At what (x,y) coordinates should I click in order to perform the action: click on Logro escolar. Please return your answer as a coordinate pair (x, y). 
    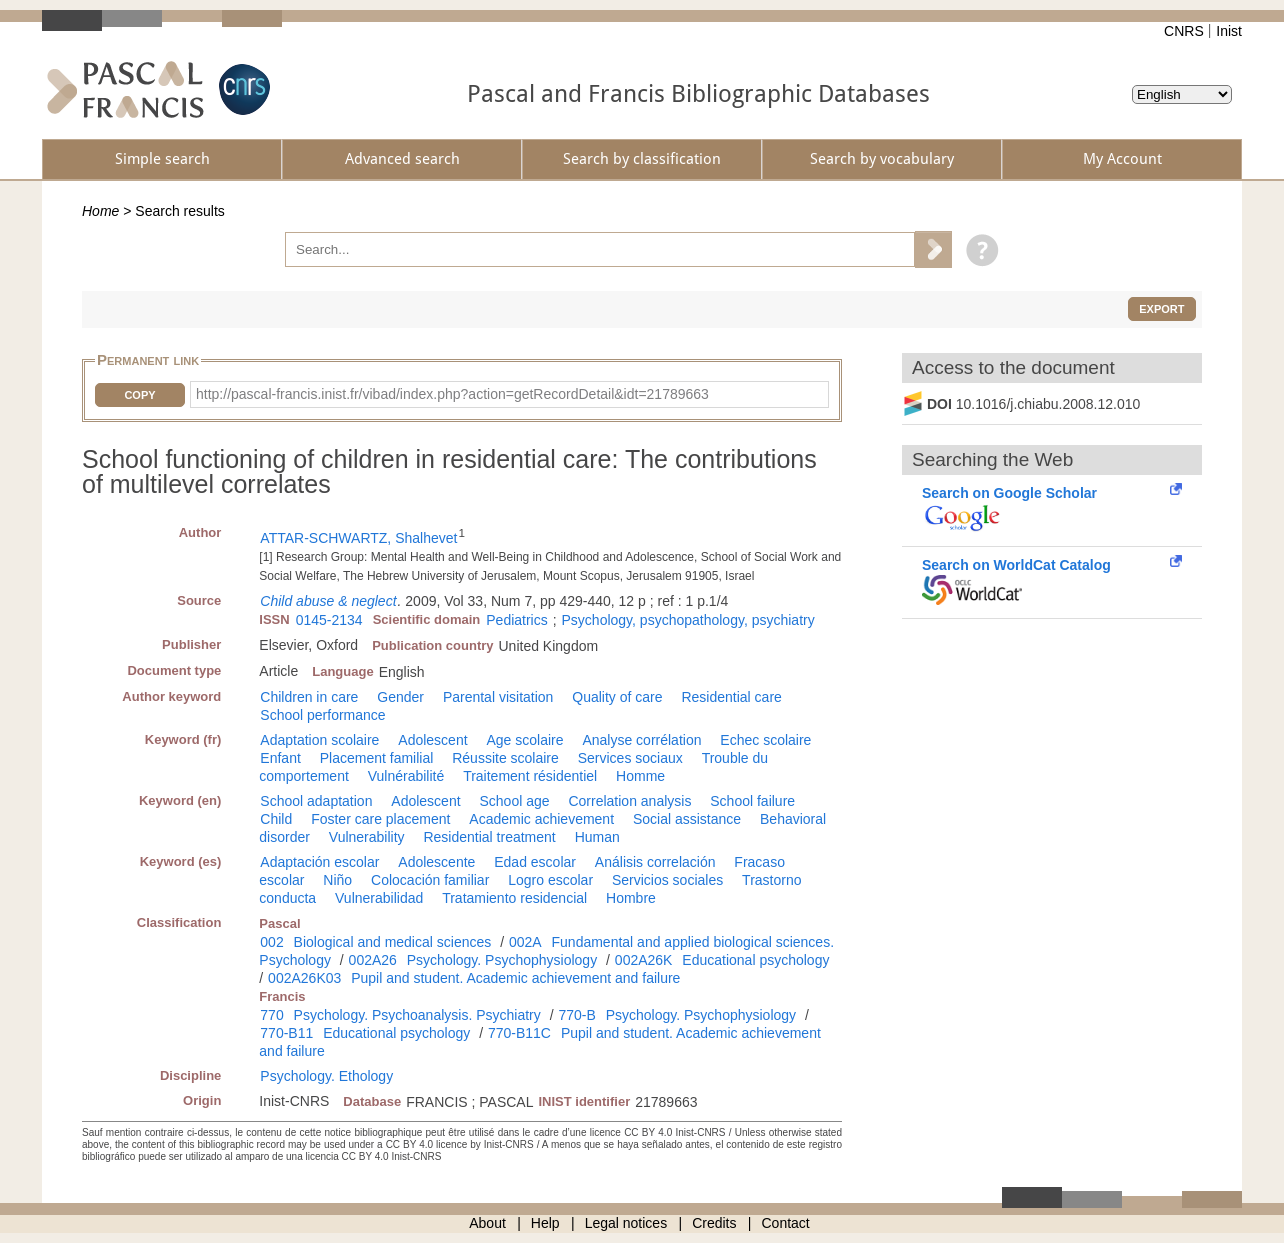
    Looking at the image, I should click on (550, 880).